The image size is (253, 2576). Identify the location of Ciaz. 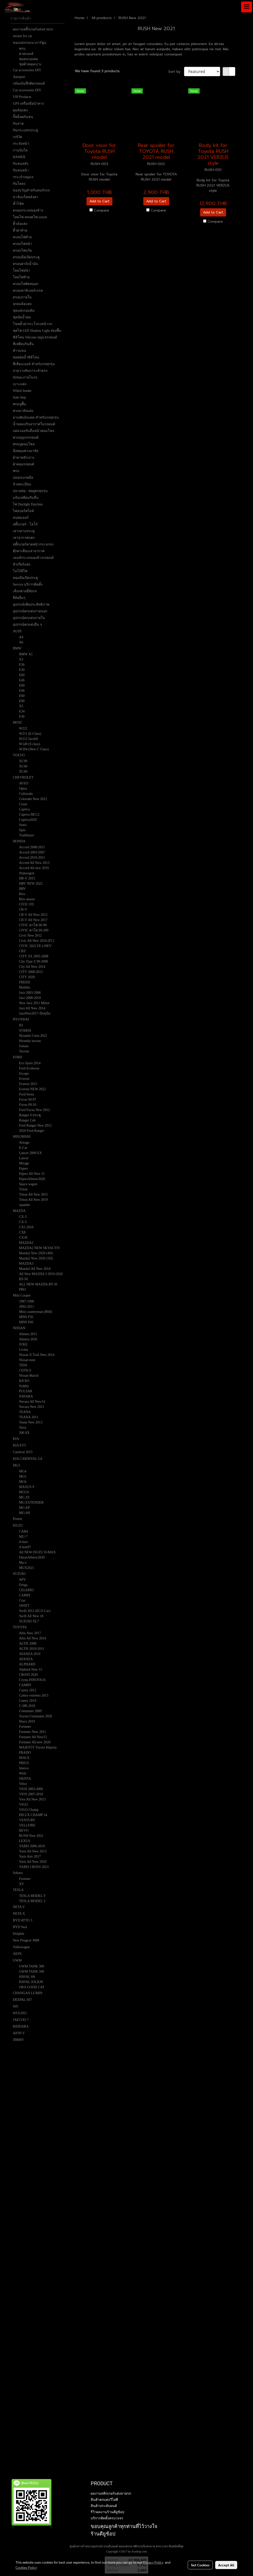
(22, 1600).